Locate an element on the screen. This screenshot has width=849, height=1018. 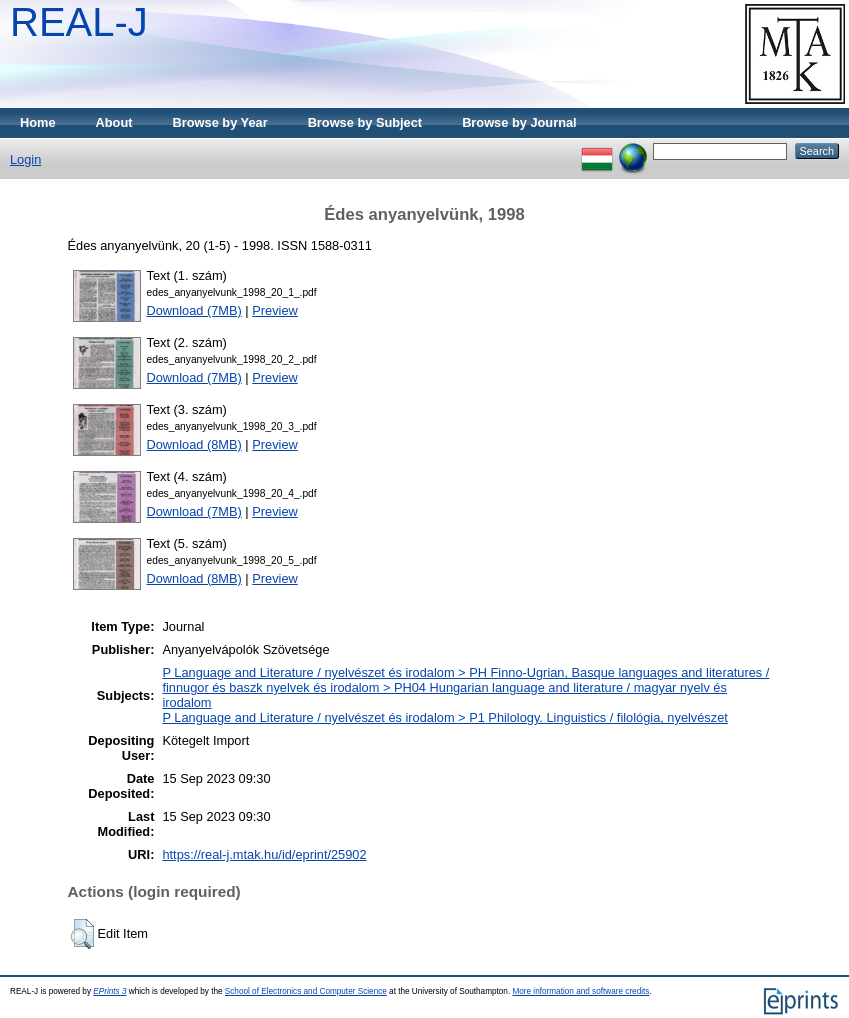
P Language and Literature / nyelvészet és irodalom > P1 Philology. Linguistics / filológia, nyelvészet is located at coordinates (444, 717).